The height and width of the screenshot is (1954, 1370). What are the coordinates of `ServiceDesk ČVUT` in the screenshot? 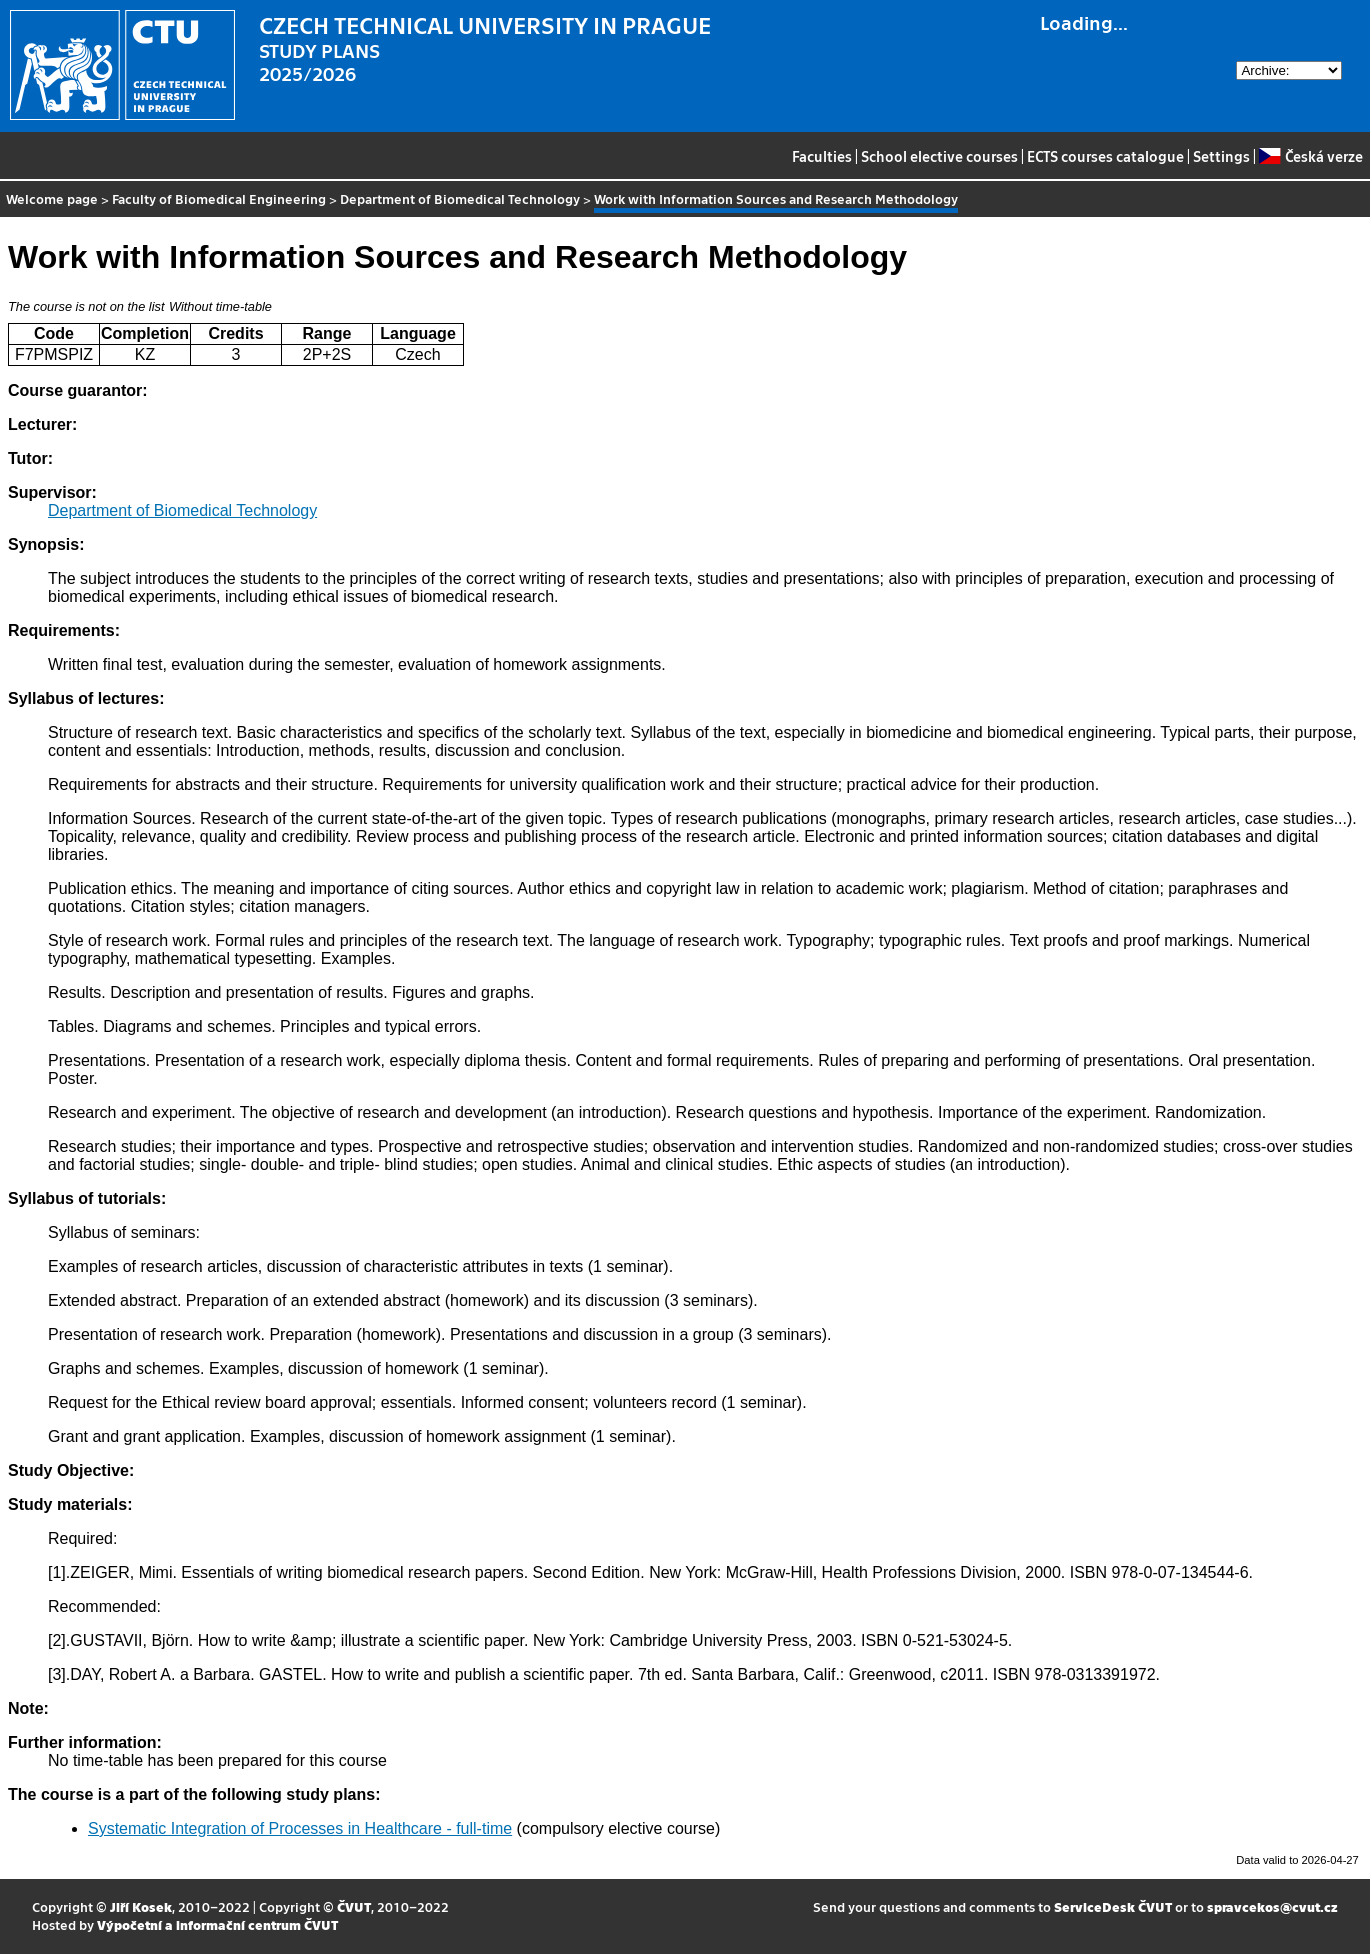 It's located at (1113, 1906).